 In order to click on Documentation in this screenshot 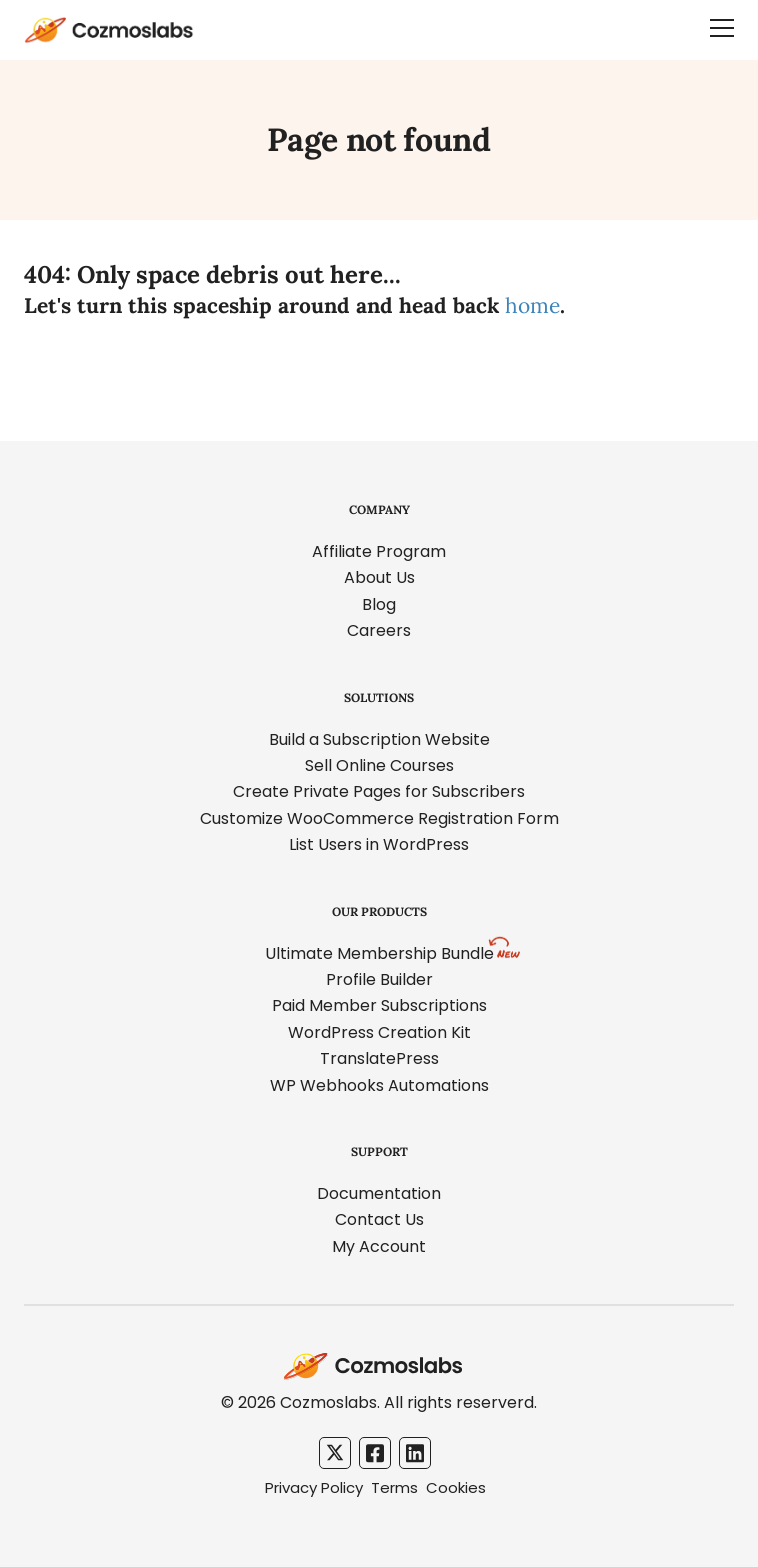, I will do `click(379, 1193)`.